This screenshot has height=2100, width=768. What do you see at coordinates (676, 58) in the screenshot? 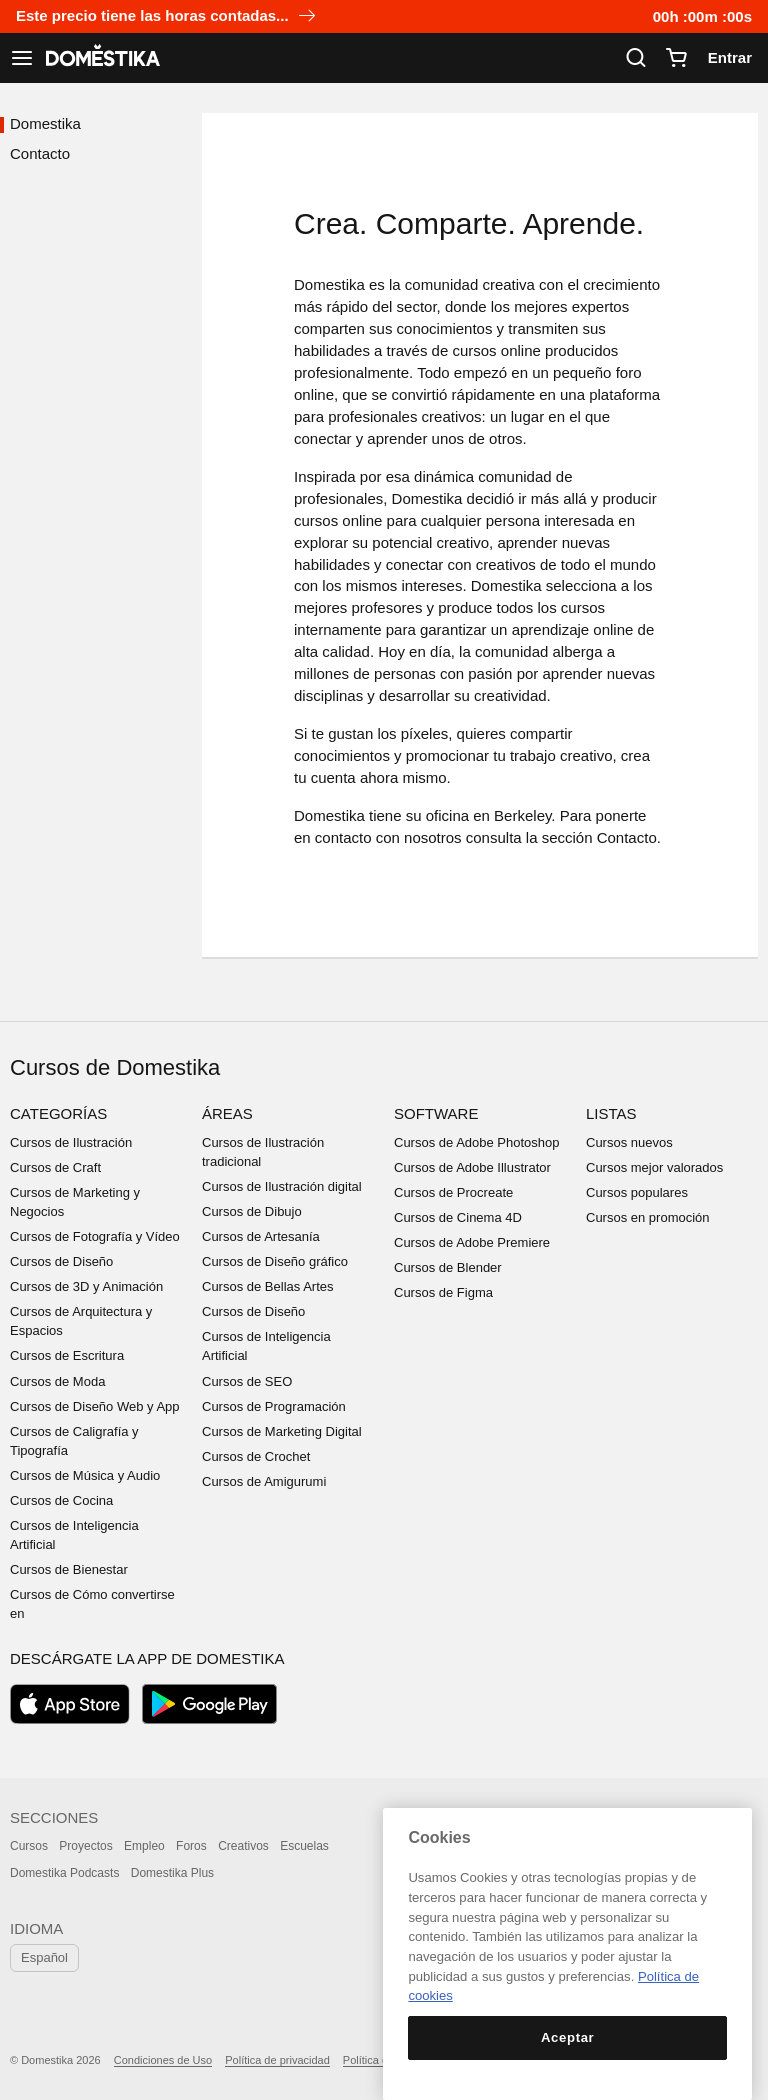
I see `[Carrito]` at bounding box center [676, 58].